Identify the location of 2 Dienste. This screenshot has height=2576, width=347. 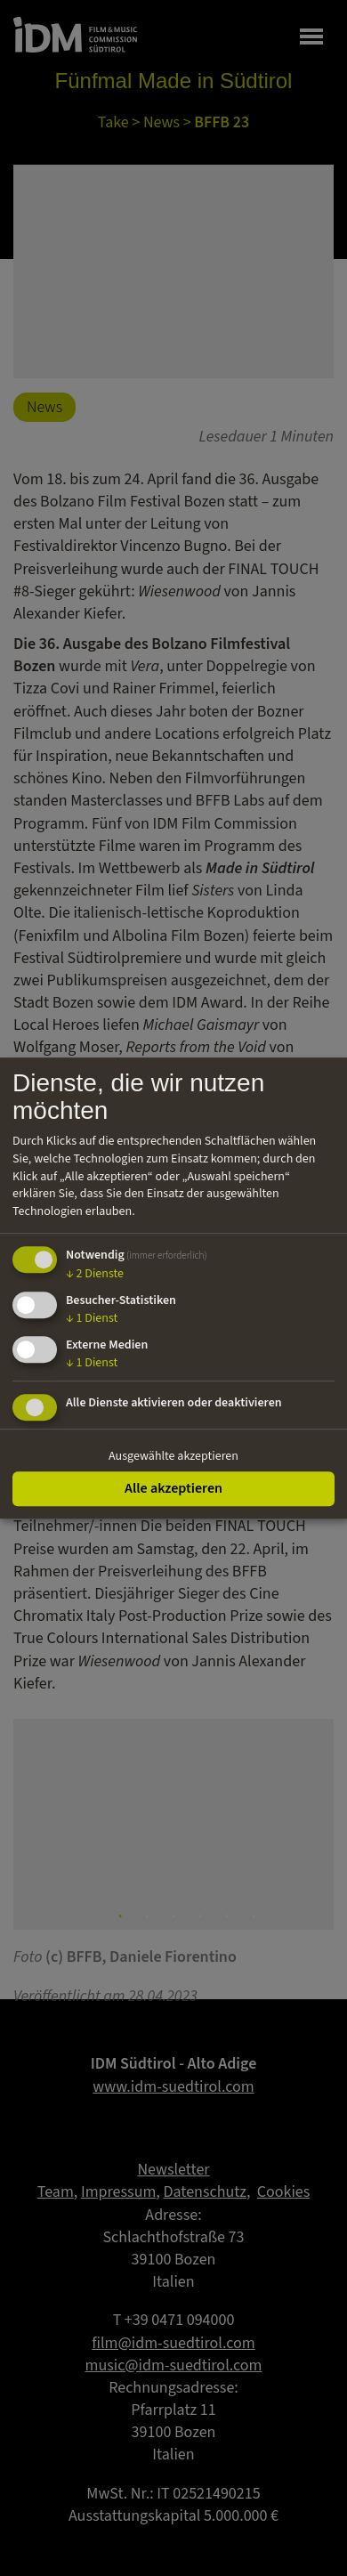
(95, 1274).